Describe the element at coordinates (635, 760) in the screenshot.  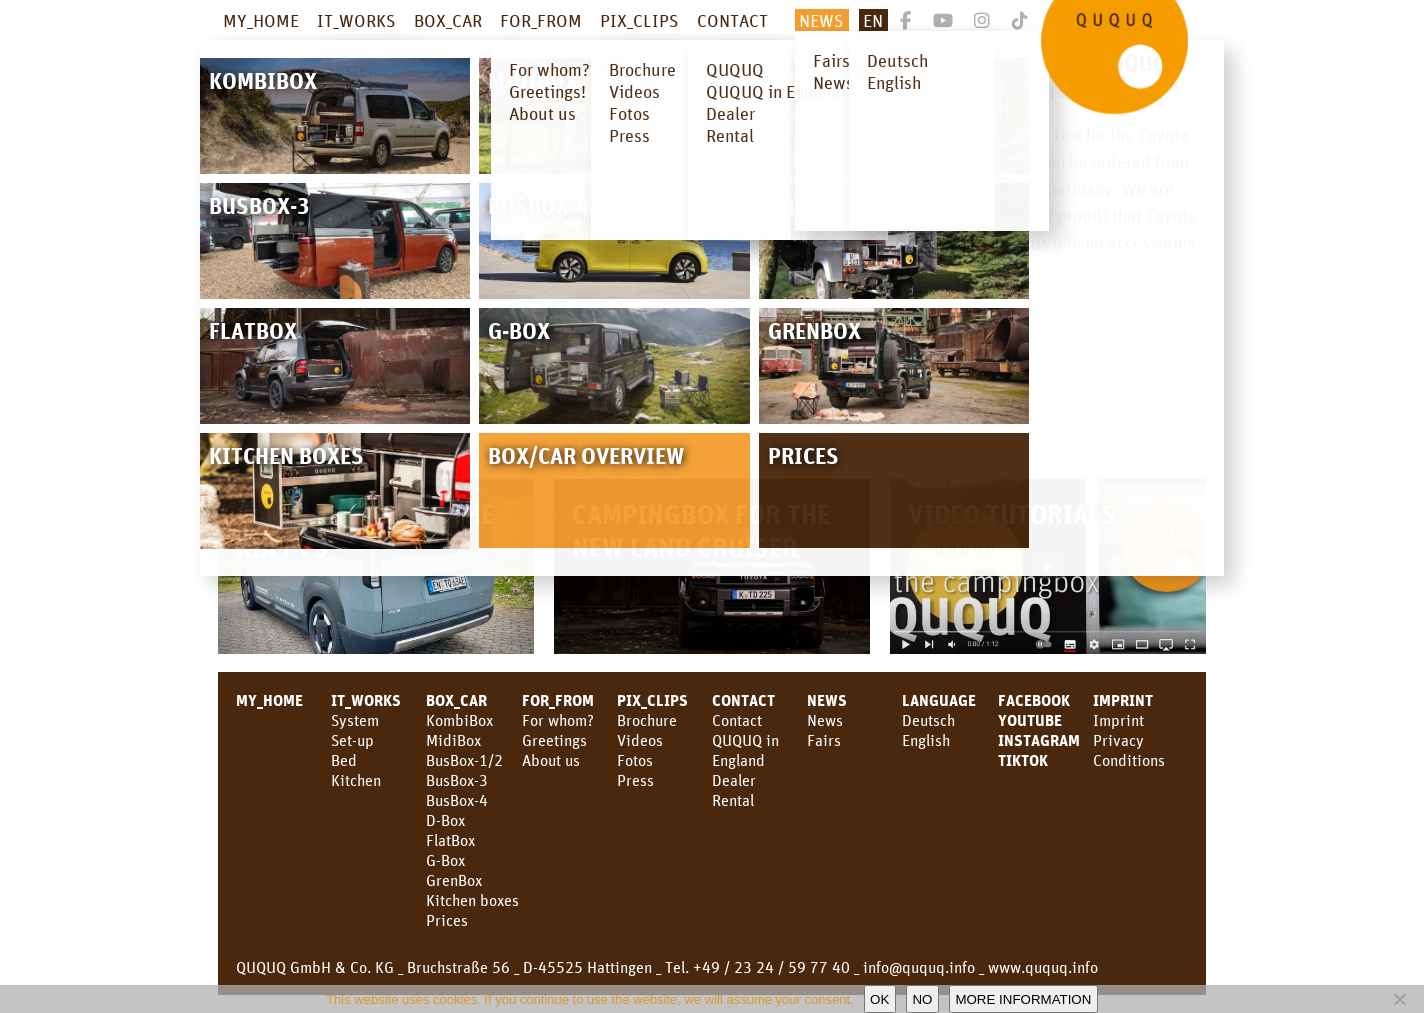
I see `Fotos` at that location.